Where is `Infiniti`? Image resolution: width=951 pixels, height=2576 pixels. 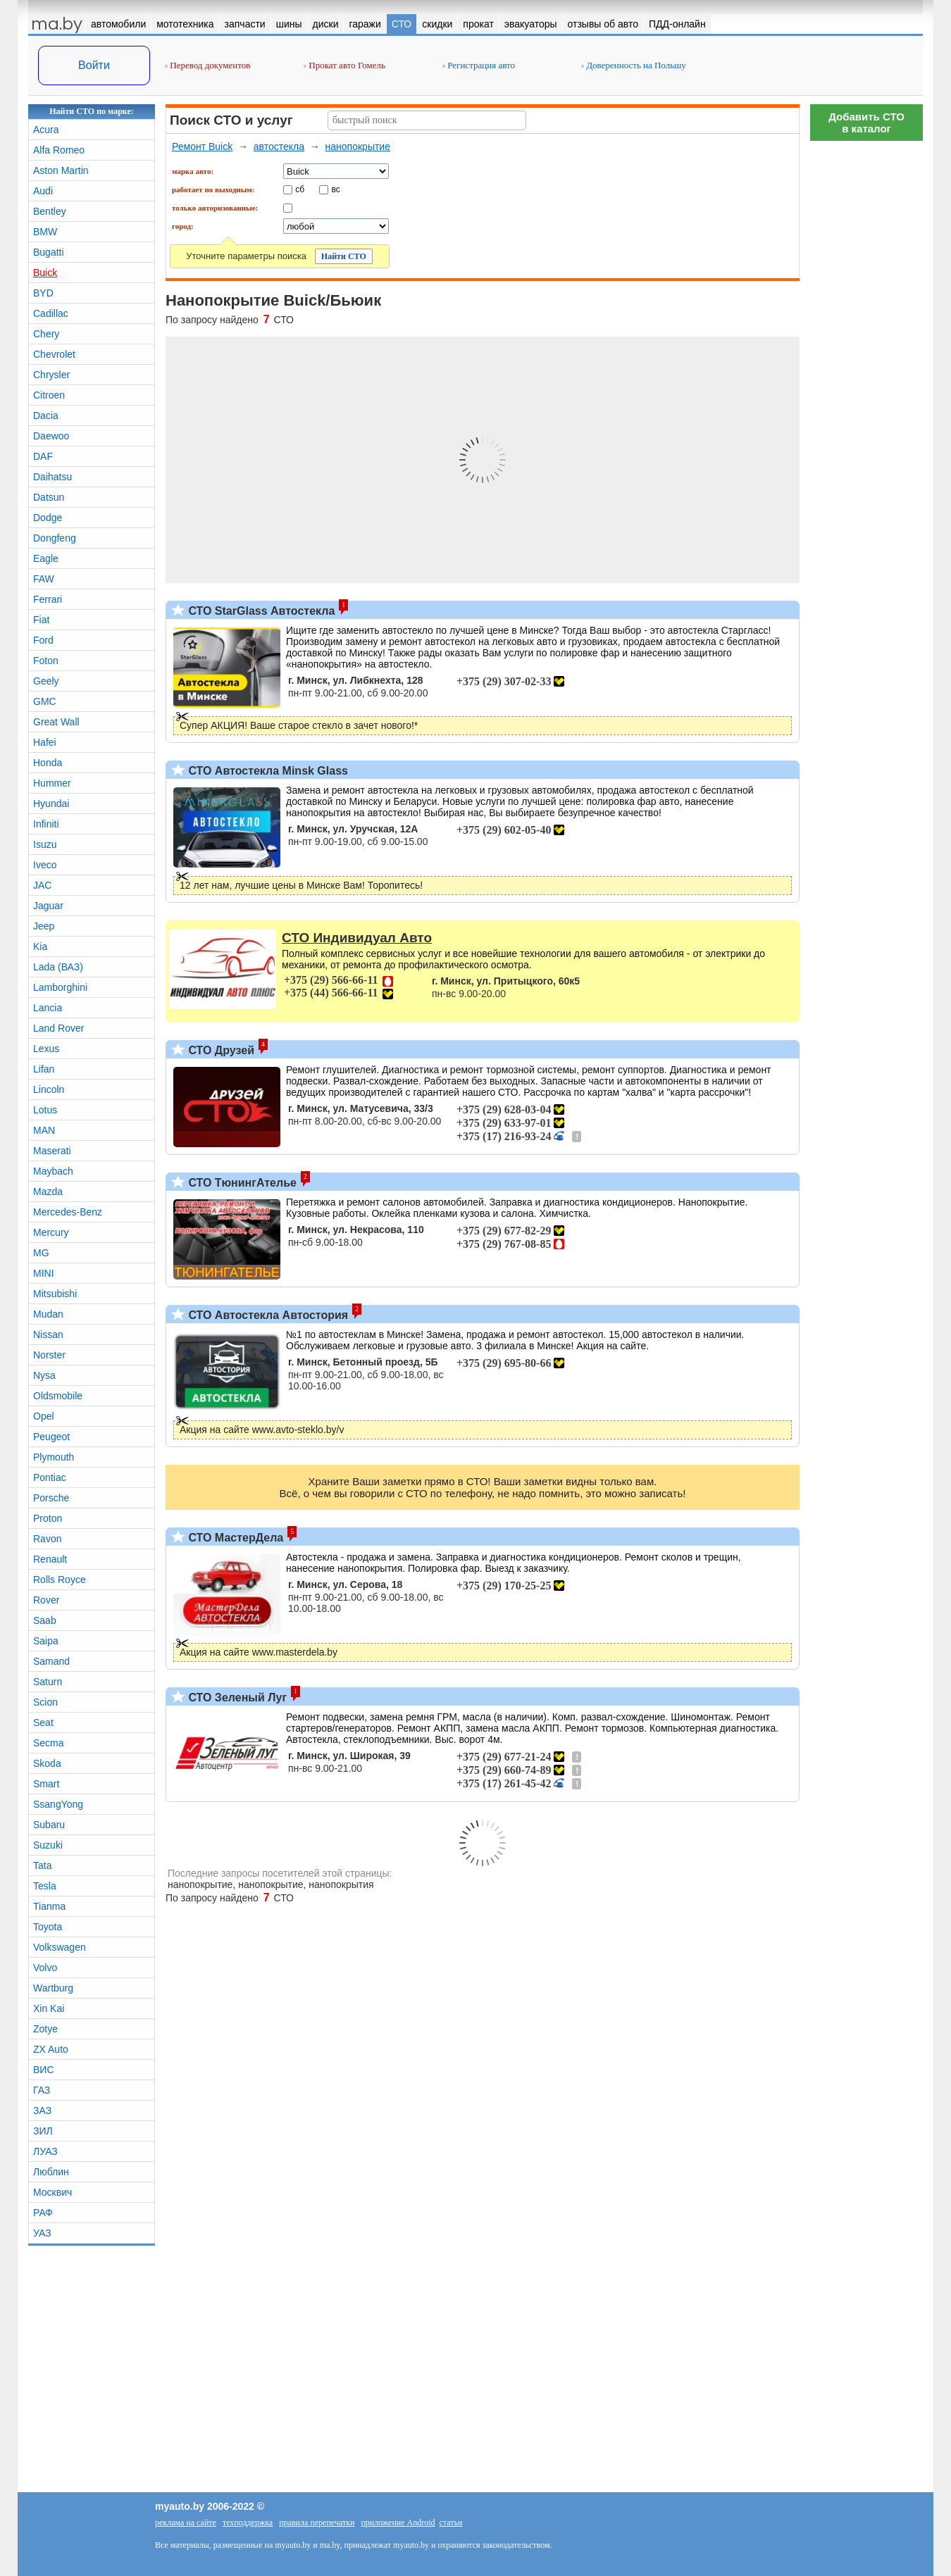 Infiniti is located at coordinates (46, 824).